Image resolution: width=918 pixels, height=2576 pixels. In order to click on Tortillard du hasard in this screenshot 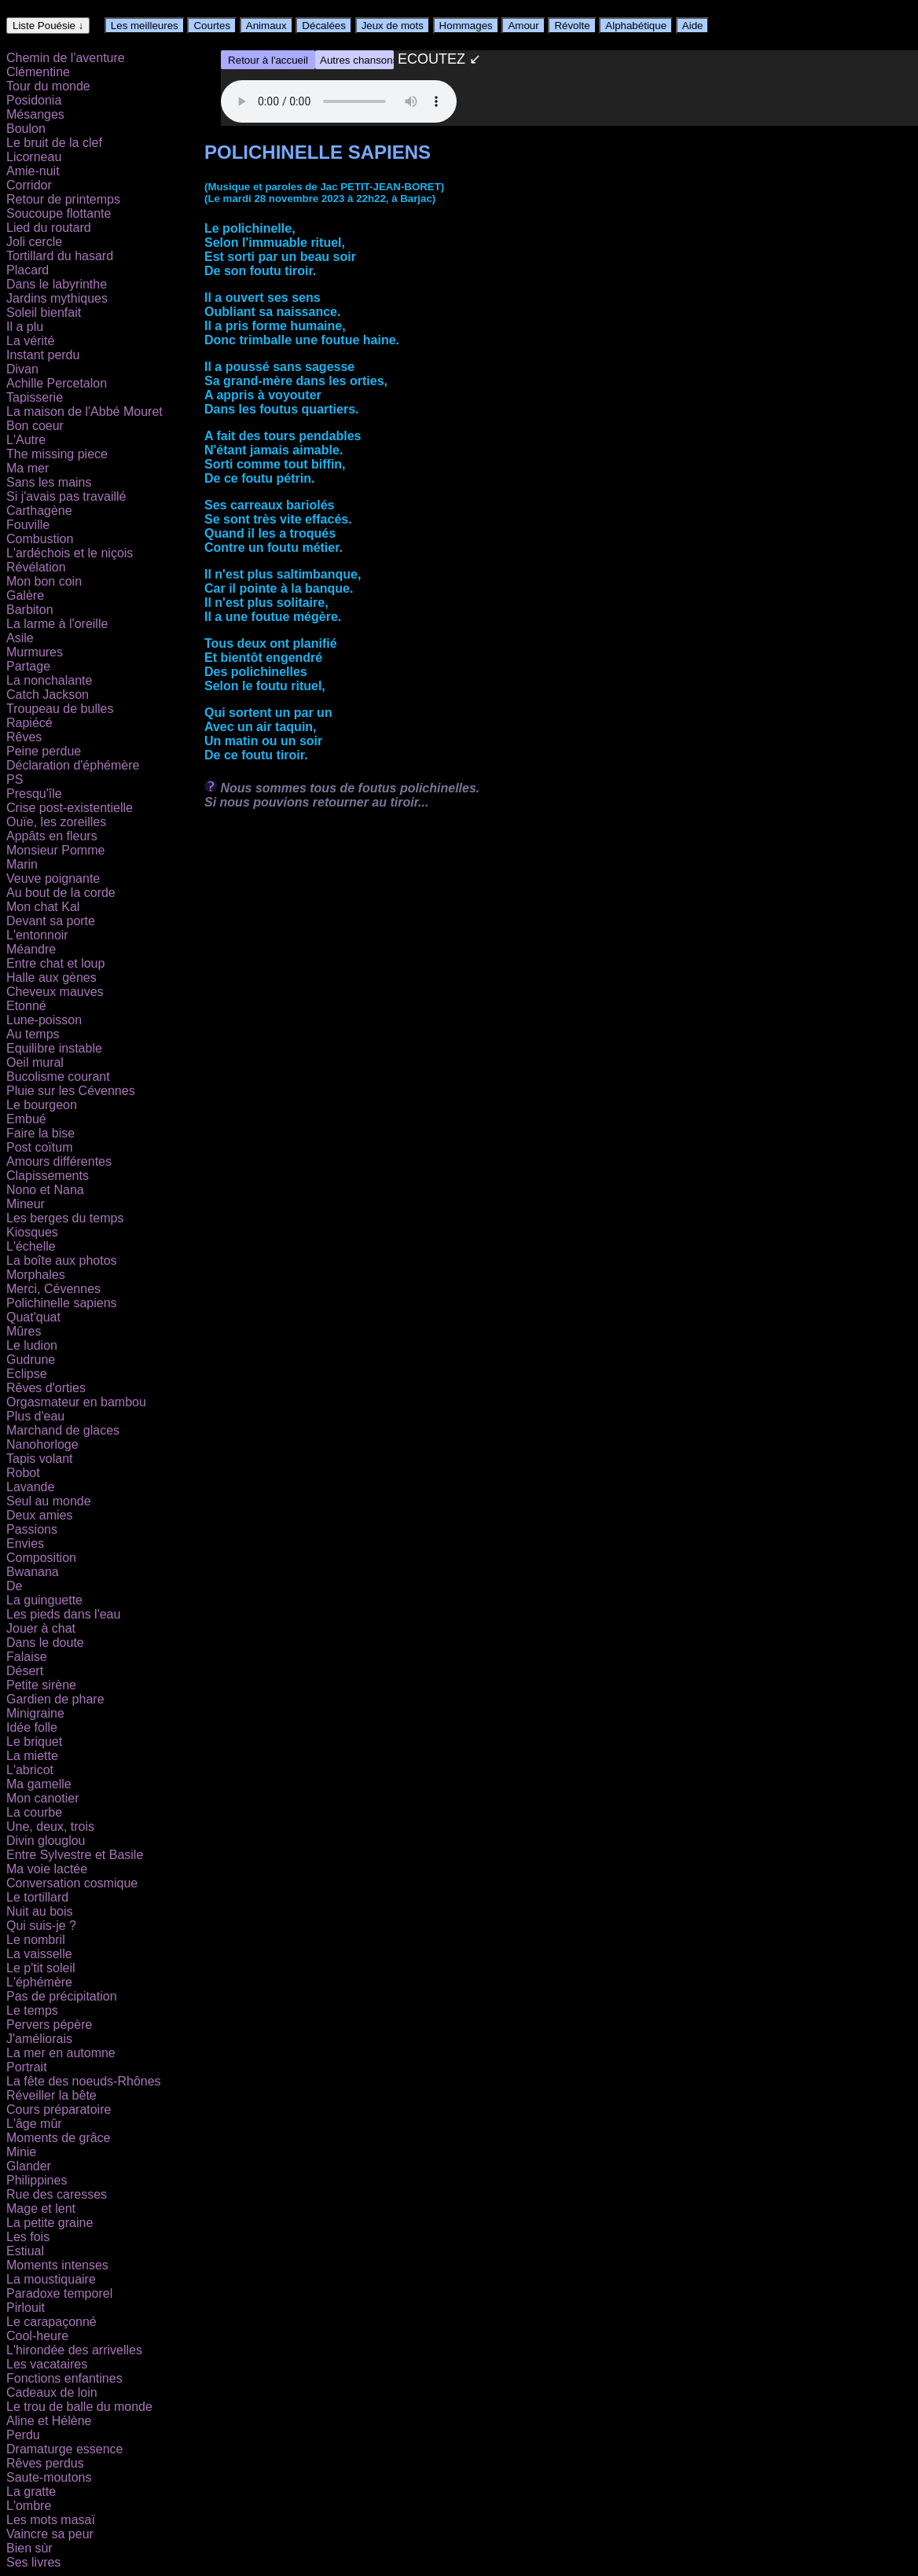, I will do `click(59, 256)`.